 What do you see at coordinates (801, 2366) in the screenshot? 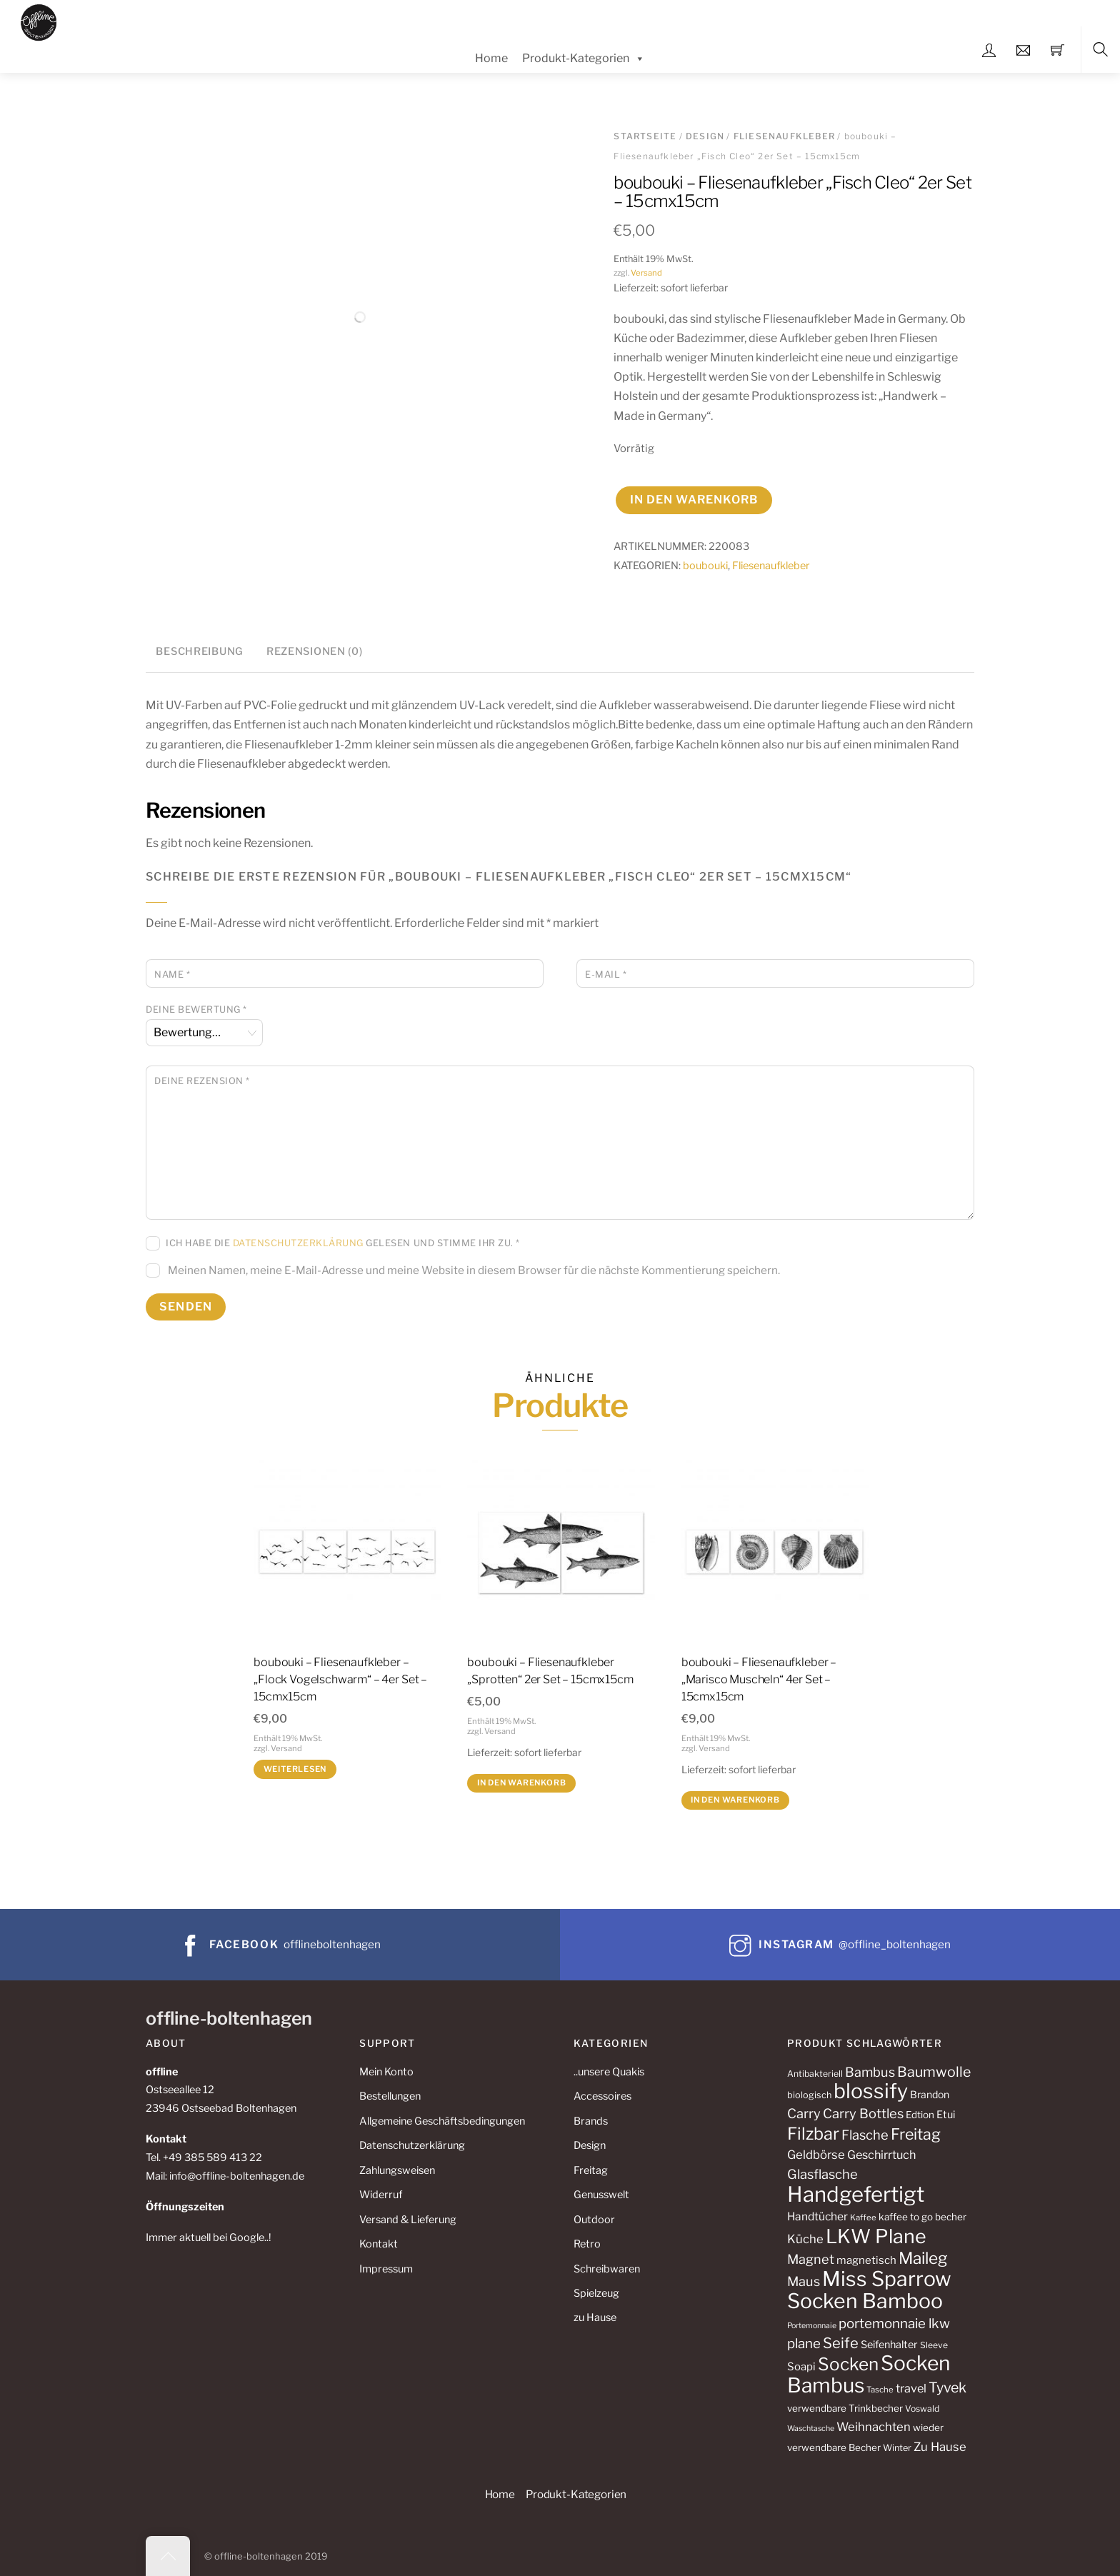
I see `Soapi [Soapi (16 Produkte)]` at bounding box center [801, 2366].